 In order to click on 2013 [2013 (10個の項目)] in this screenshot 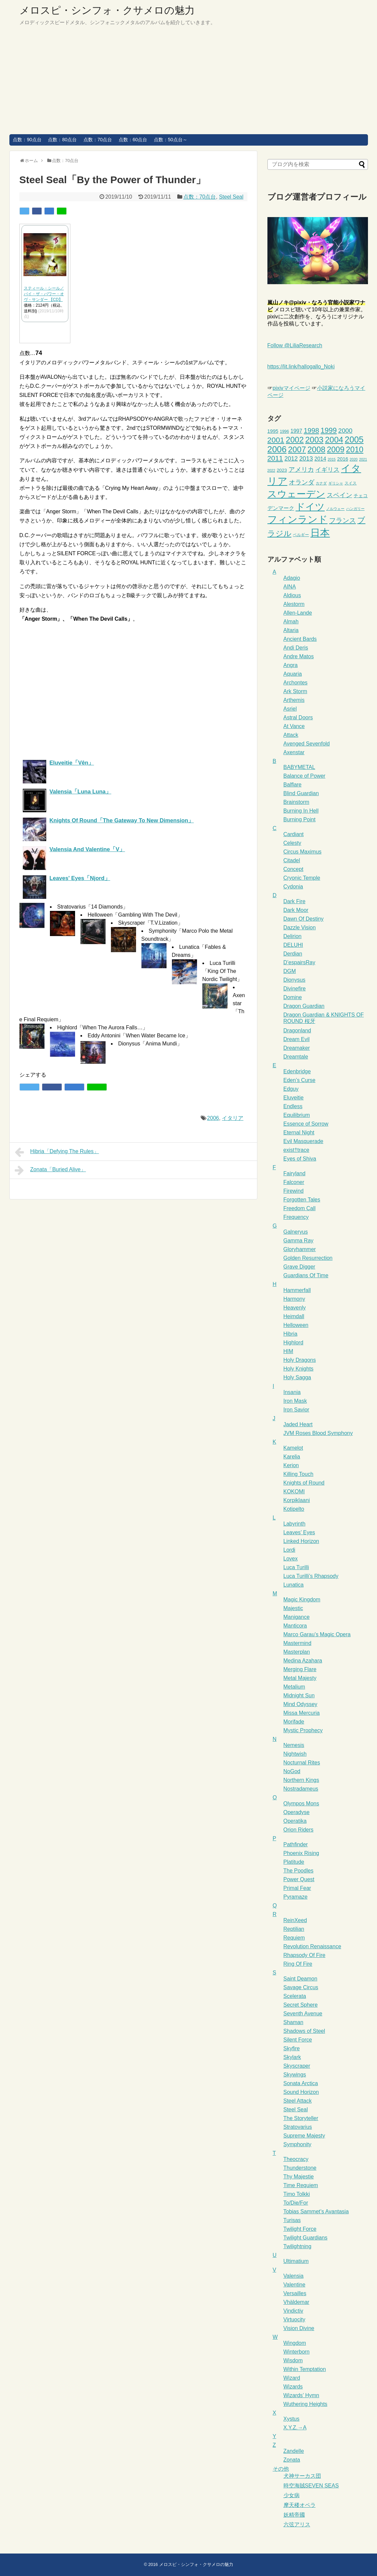, I will do `click(306, 458)`.